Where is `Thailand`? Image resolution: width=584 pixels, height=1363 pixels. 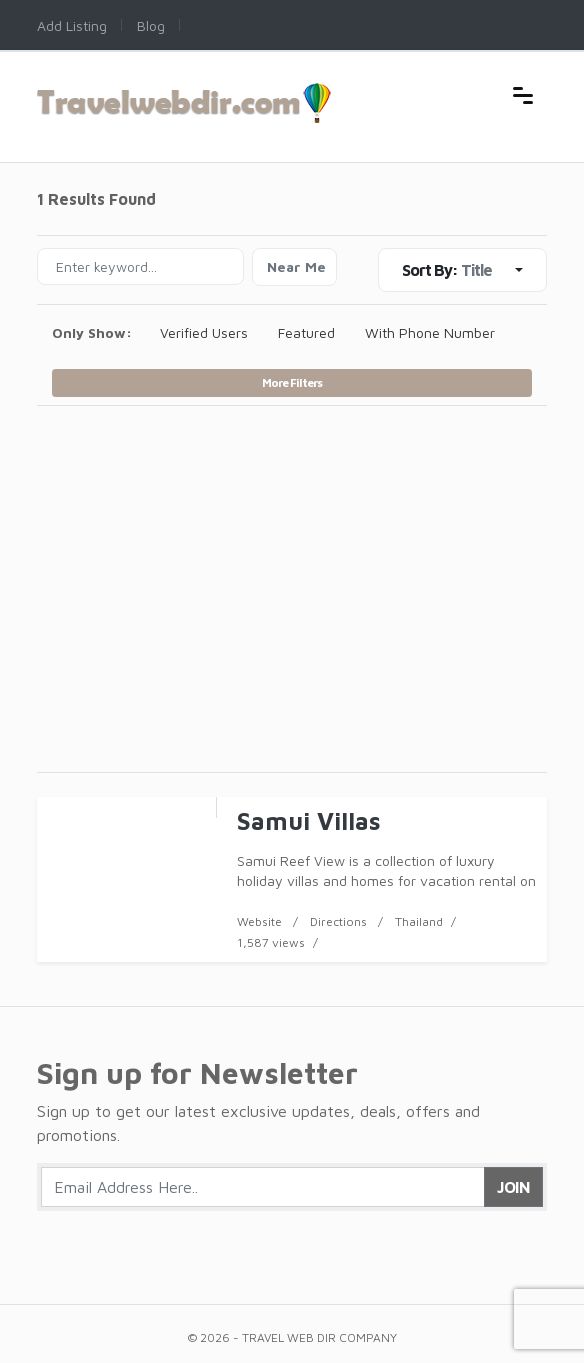 Thailand is located at coordinates (419, 921).